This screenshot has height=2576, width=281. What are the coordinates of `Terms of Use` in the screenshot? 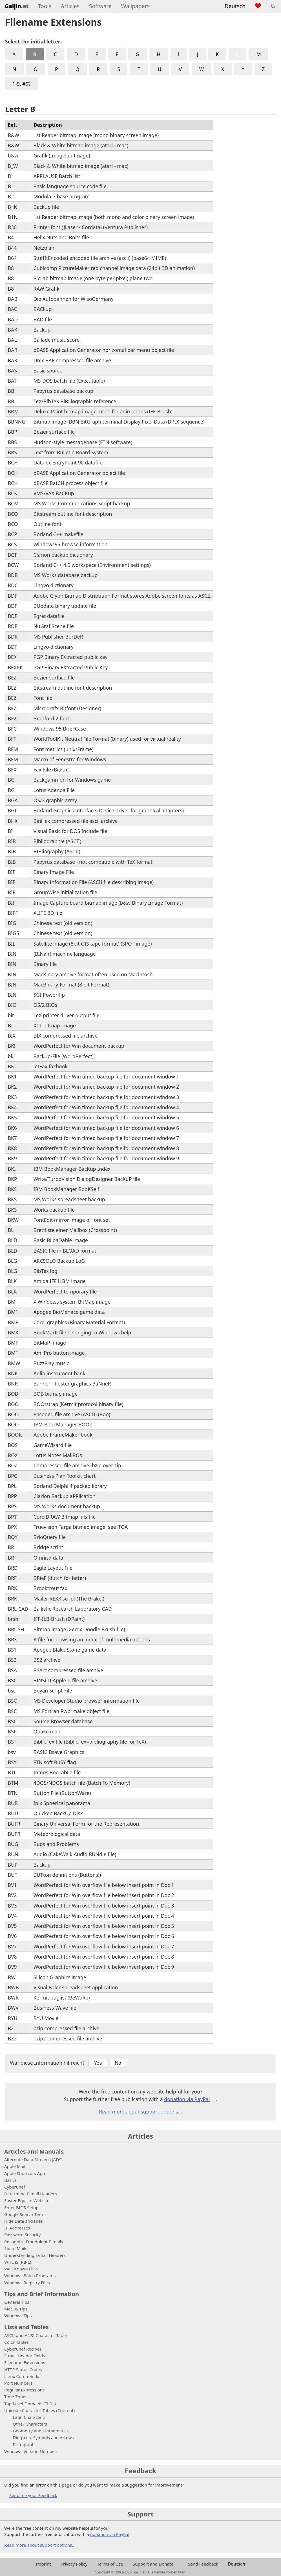 It's located at (110, 2564).